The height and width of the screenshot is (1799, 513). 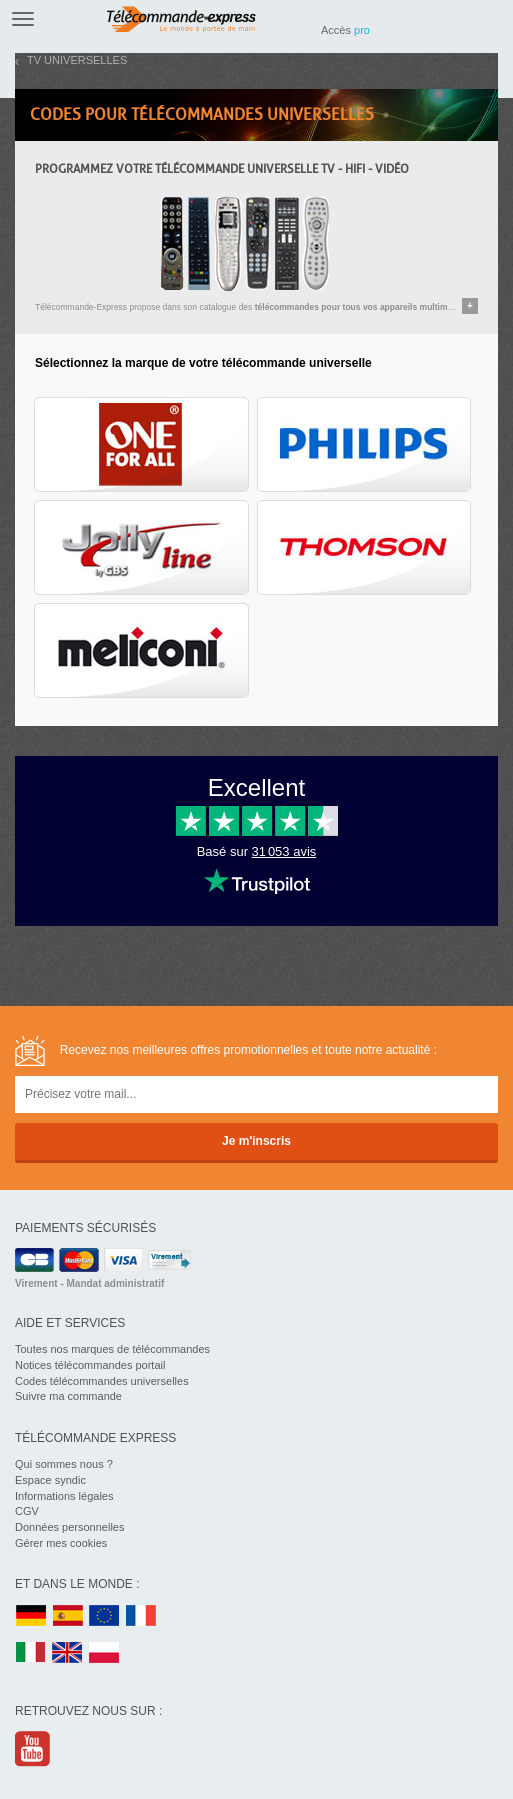 What do you see at coordinates (105, 1653) in the screenshot?
I see `PL` at bounding box center [105, 1653].